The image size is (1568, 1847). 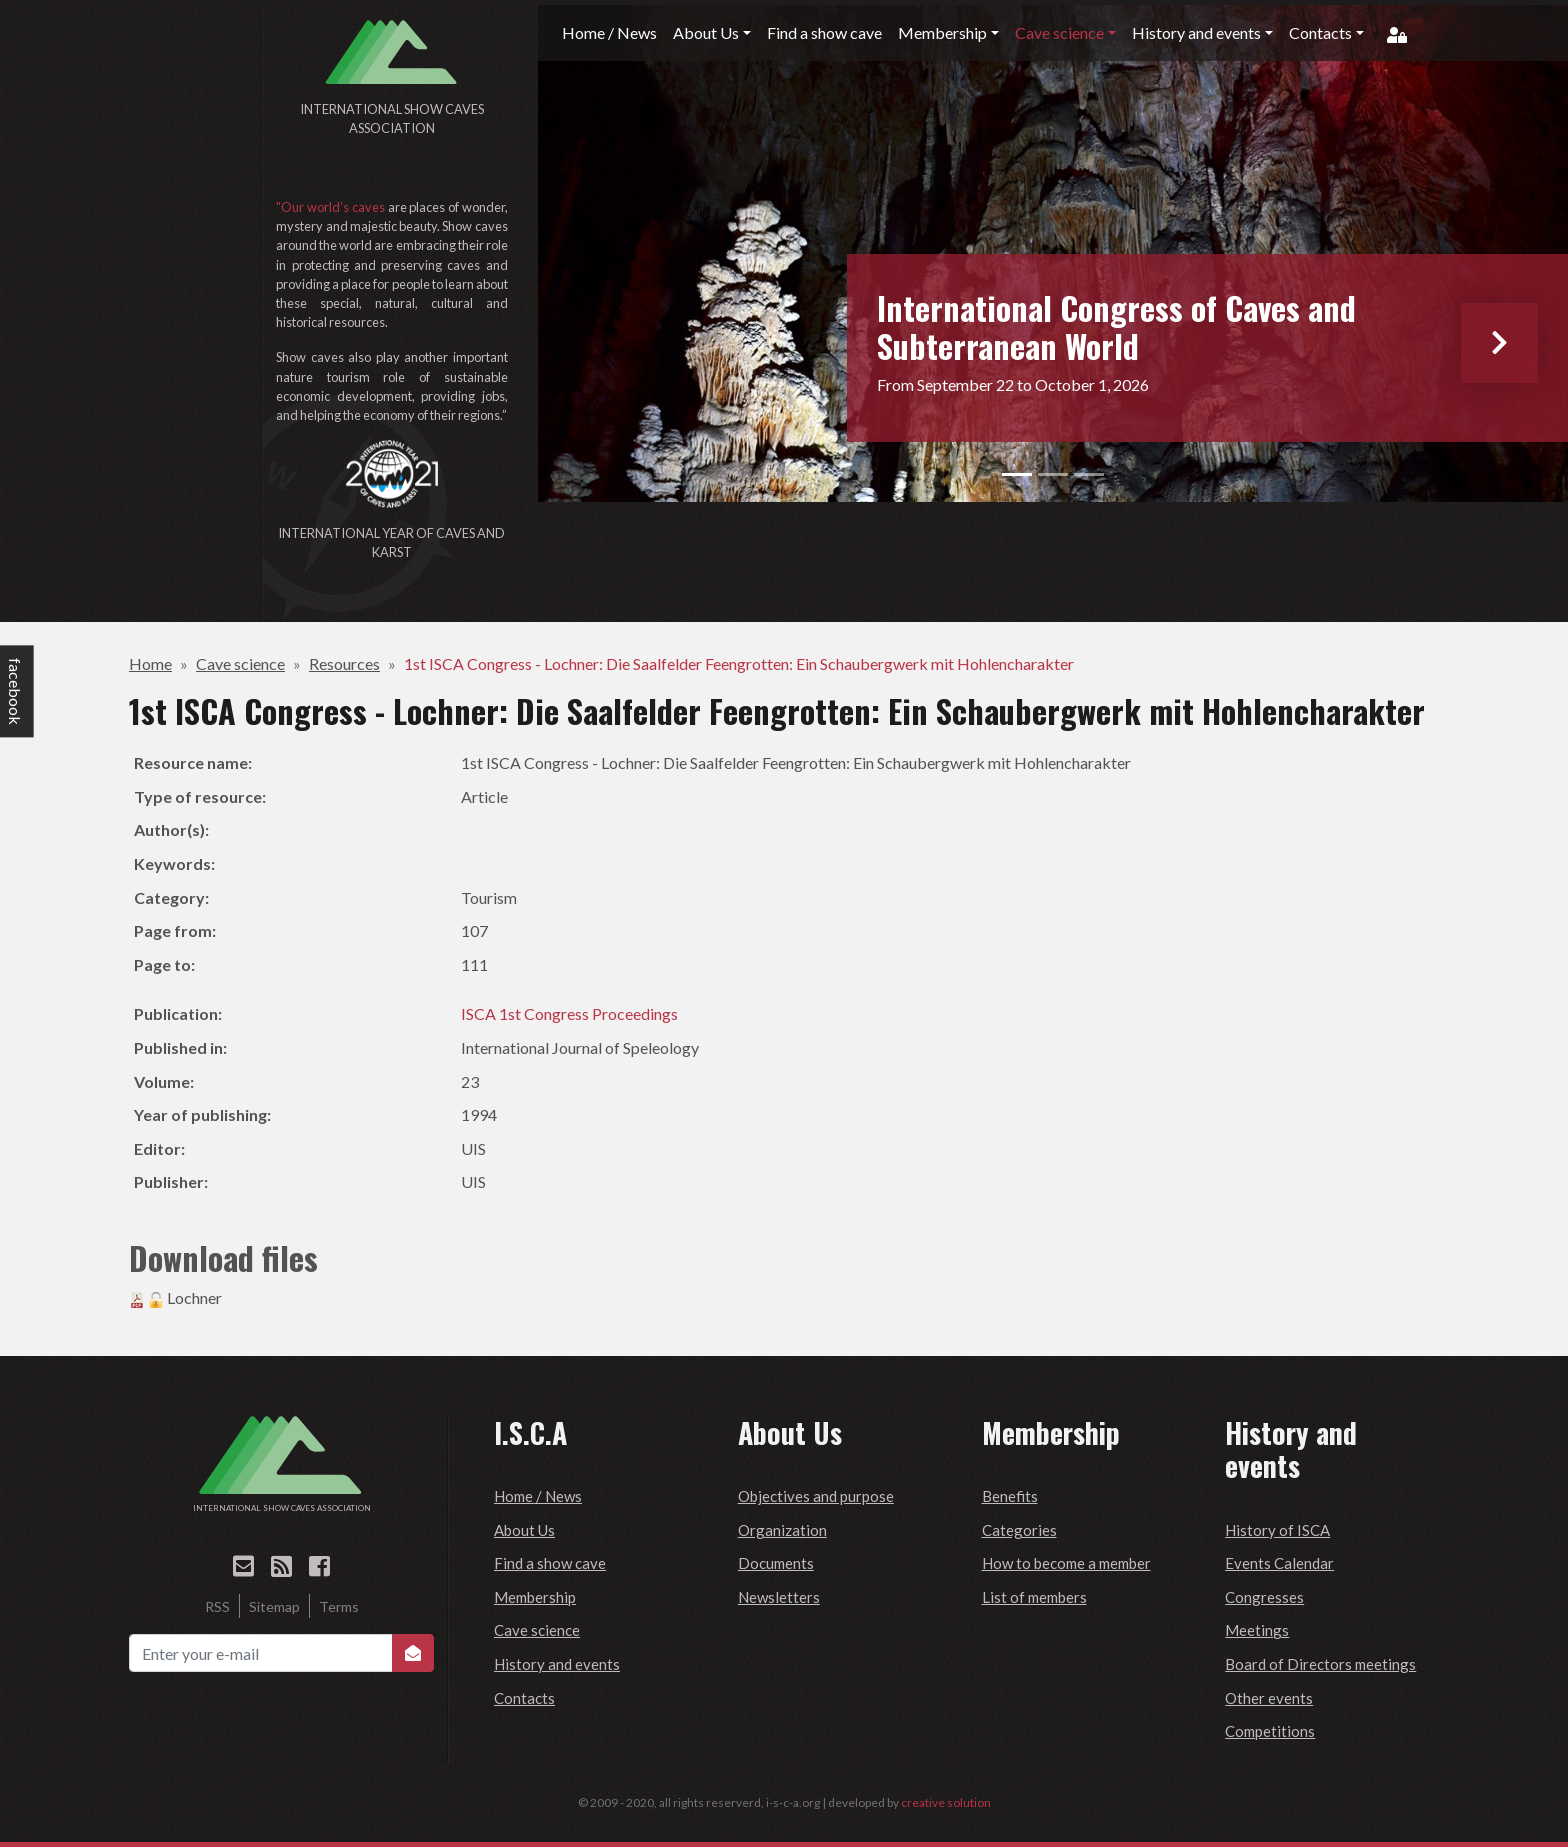 I want to click on How to become a member, so click(x=1066, y=1563).